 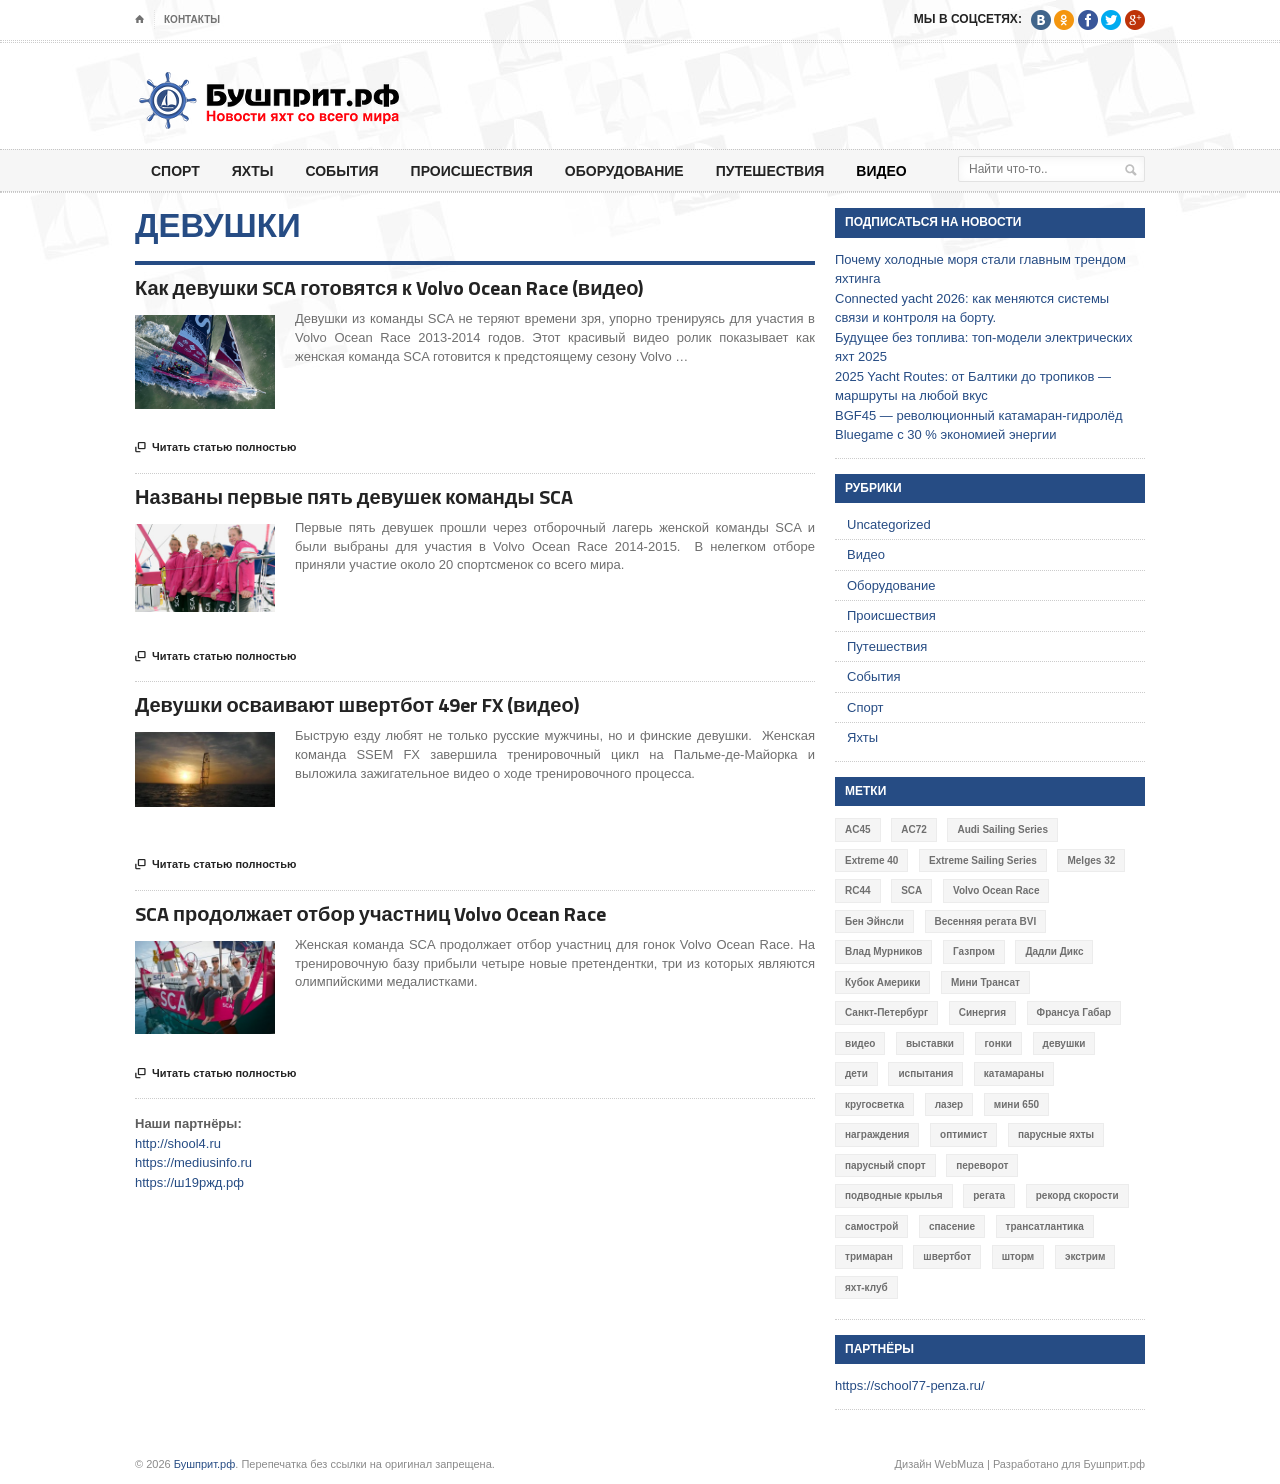 What do you see at coordinates (869, 1256) in the screenshot?
I see `тримаран [тримаран (10 элементов)]` at bounding box center [869, 1256].